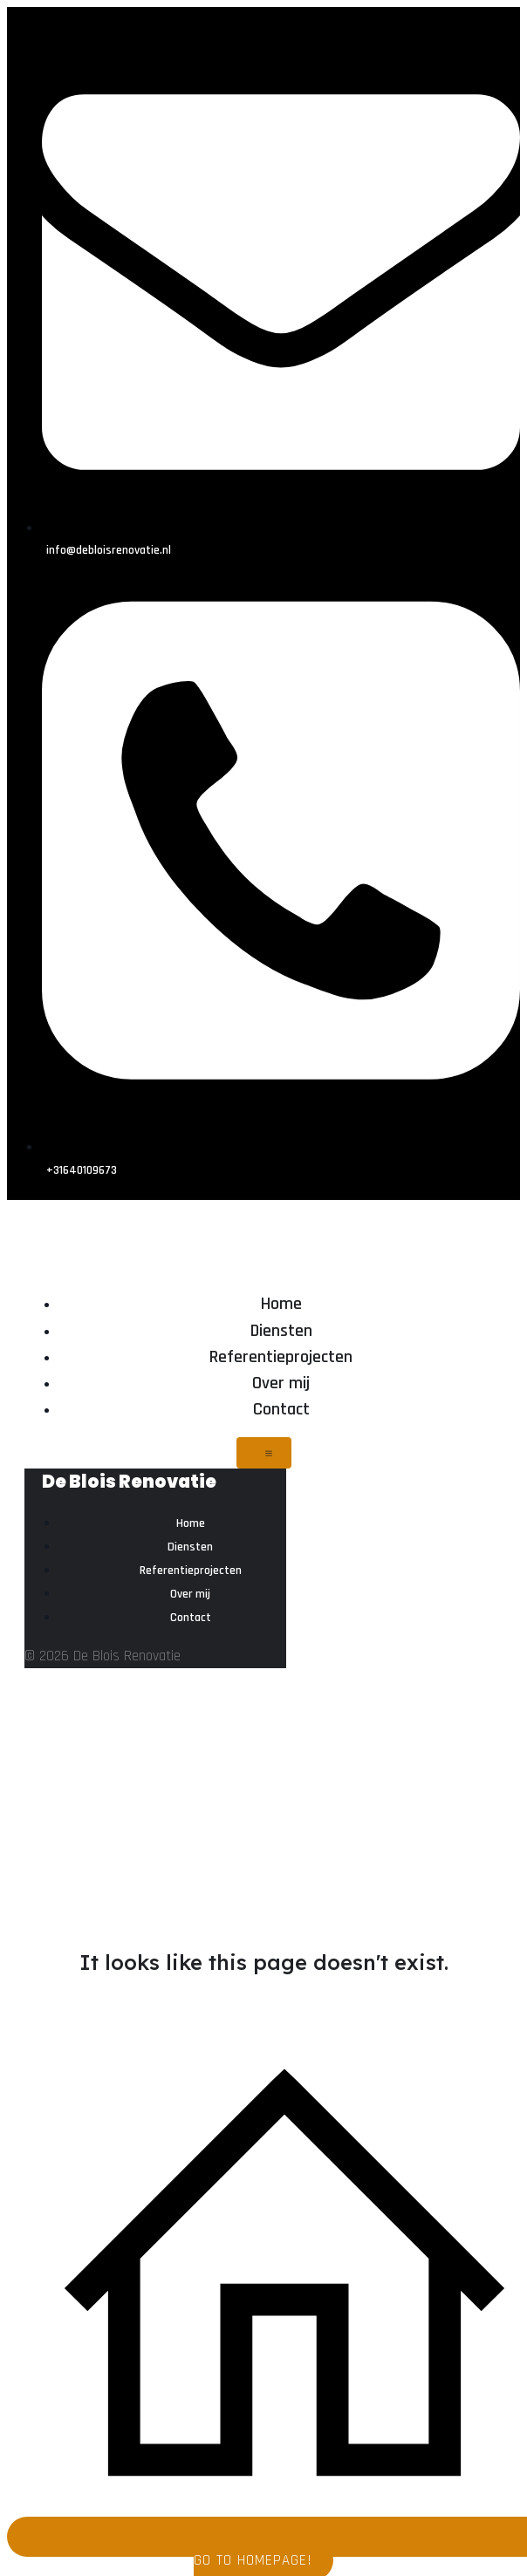 The height and width of the screenshot is (2576, 527). What do you see at coordinates (281, 1303) in the screenshot?
I see `Home` at bounding box center [281, 1303].